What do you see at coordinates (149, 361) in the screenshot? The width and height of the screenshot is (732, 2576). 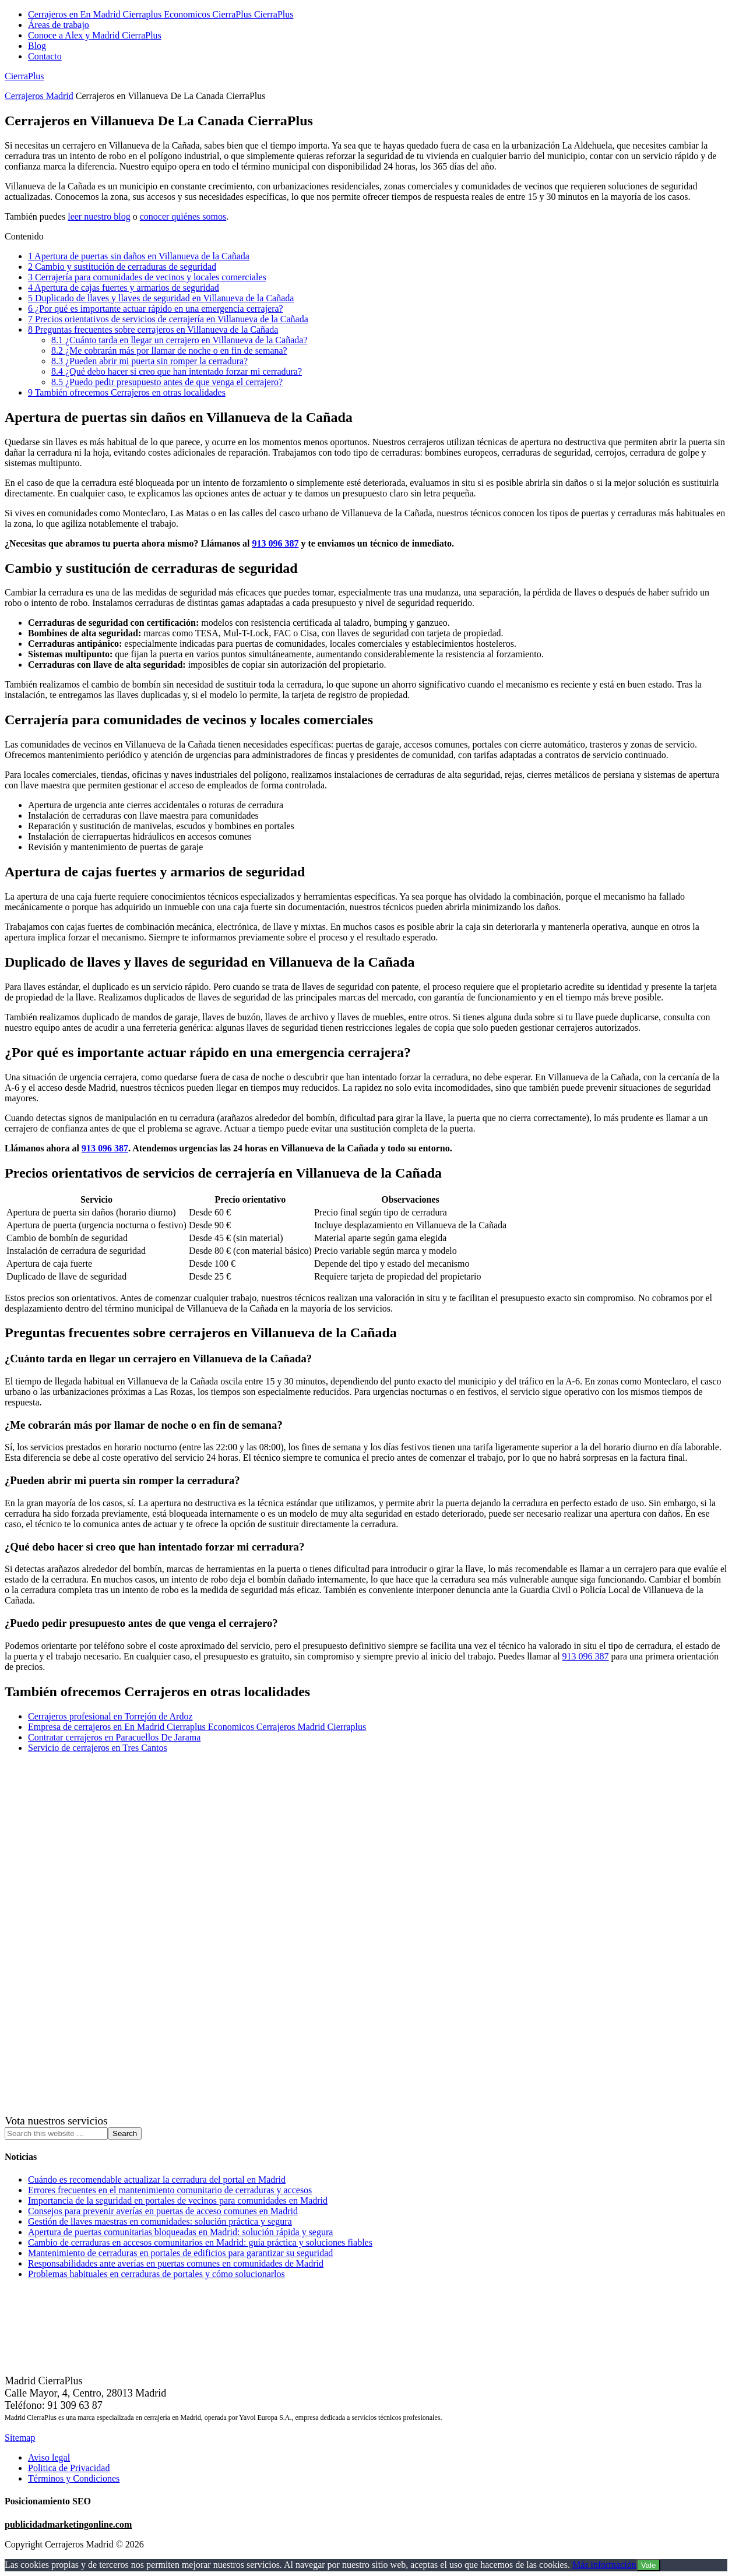 I see `¿Pueden abrir mi puerta sin romper la cerradura?` at bounding box center [149, 361].